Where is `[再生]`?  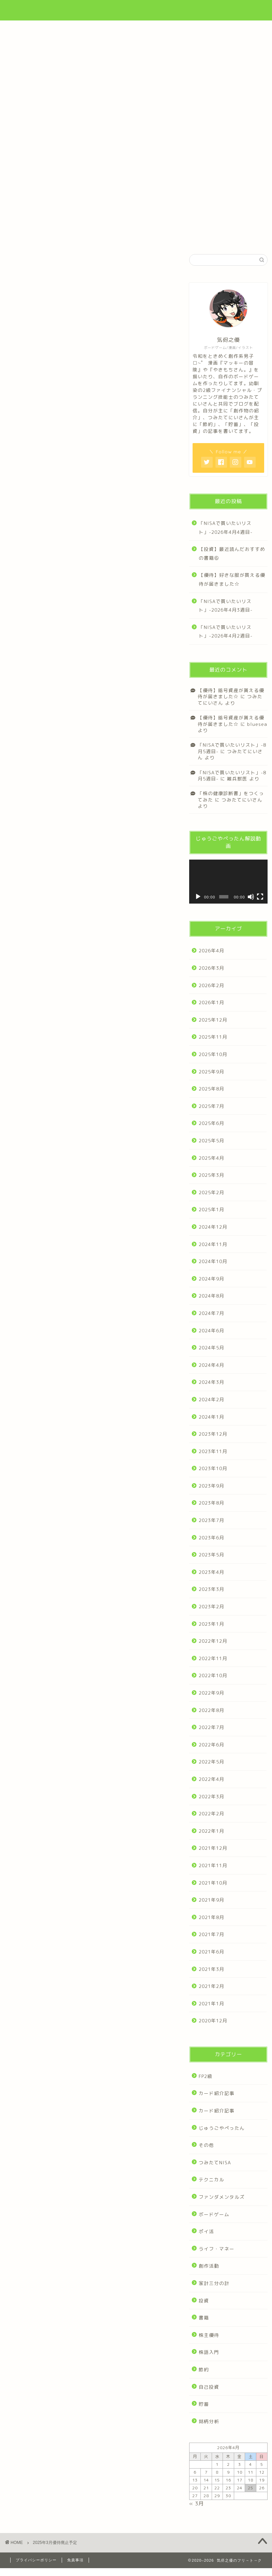 [再生] is located at coordinates (198, 896).